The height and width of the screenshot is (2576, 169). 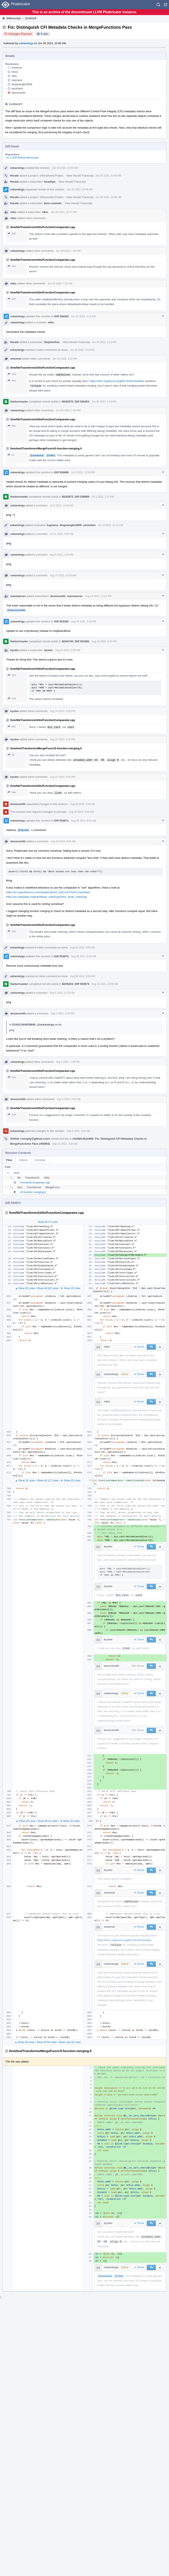 I want to click on Sep 23 2023, 3:28 AM, so click(x=64, y=1143).